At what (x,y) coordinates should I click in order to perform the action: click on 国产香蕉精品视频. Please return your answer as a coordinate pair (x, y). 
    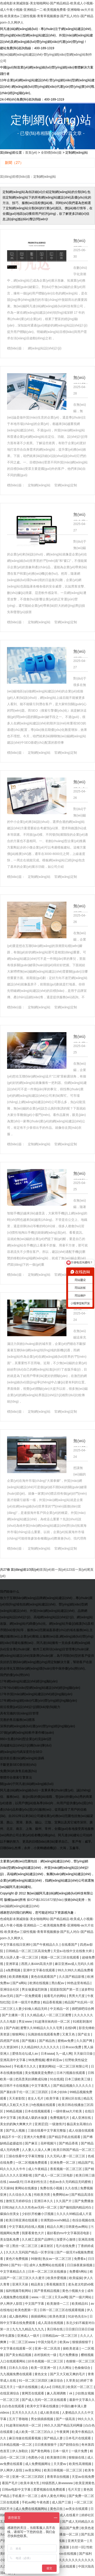
    Looking at the image, I should click on (47, 2291).